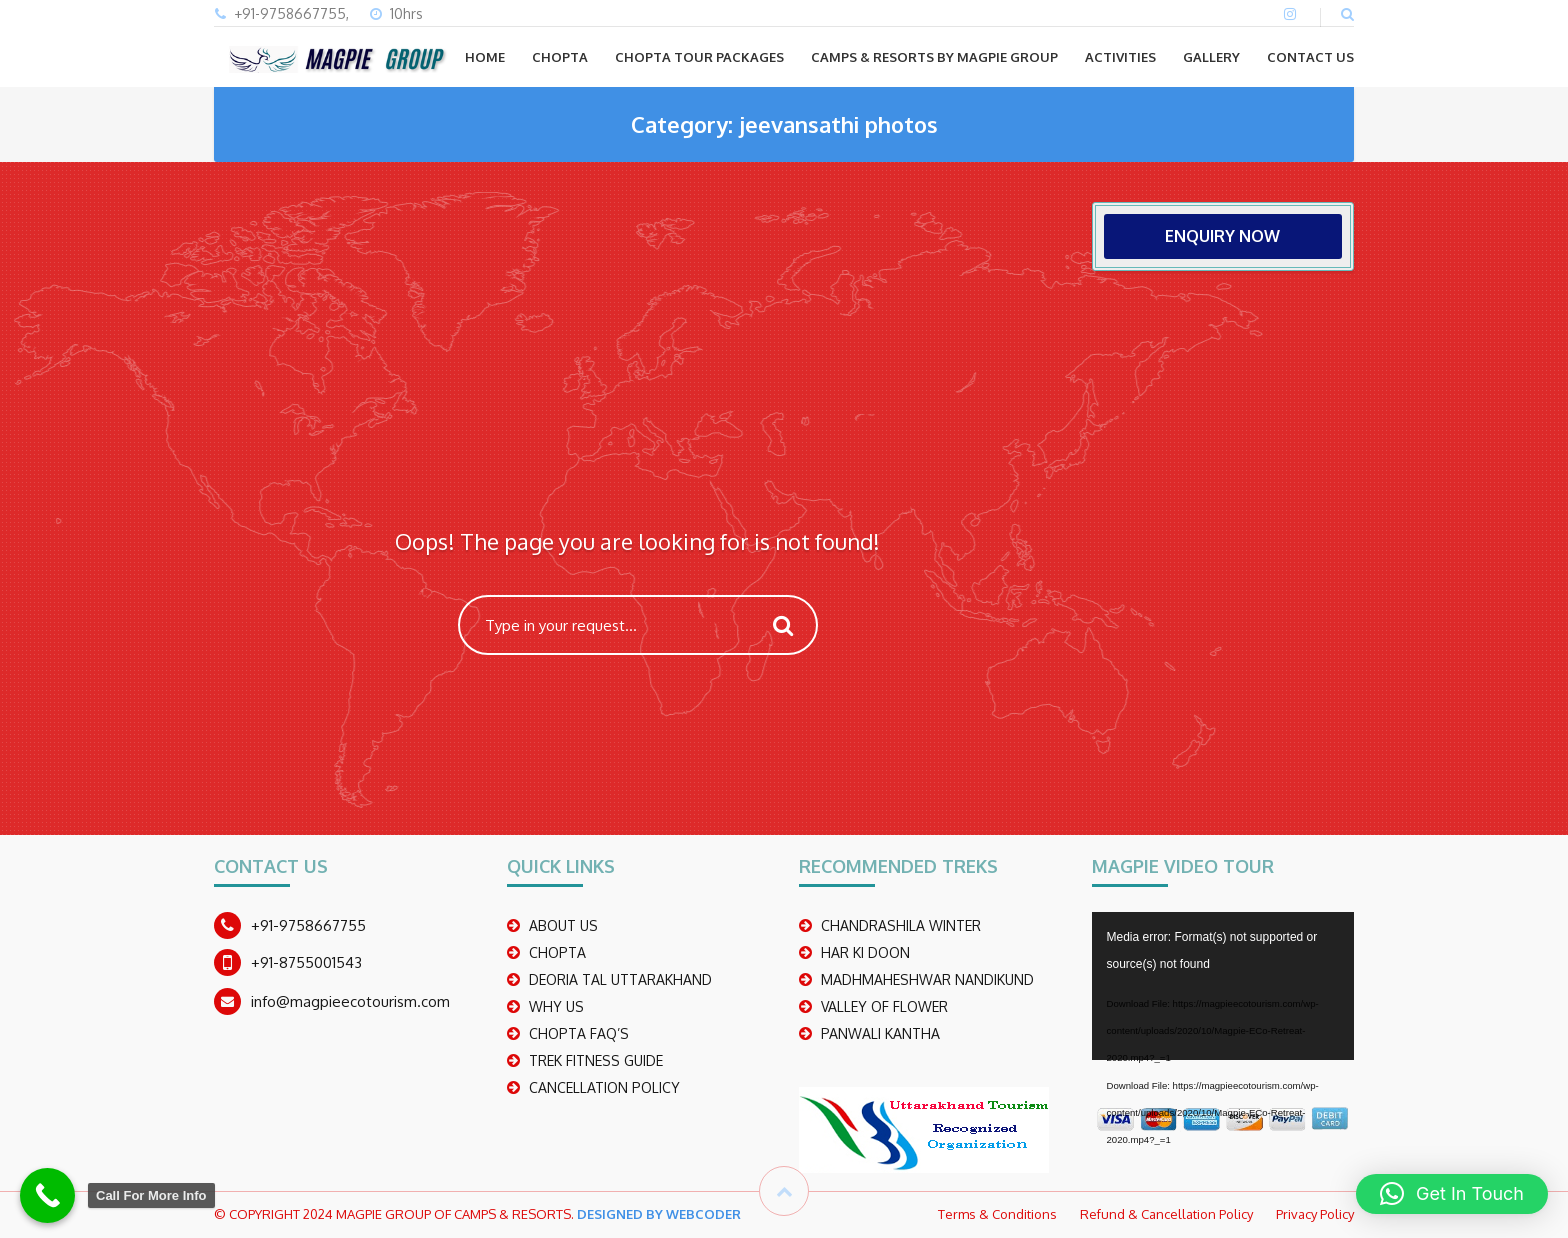 The width and height of the screenshot is (1568, 1238). Describe the element at coordinates (934, 57) in the screenshot. I see `Camps & Resorts by Magpie group` at that location.